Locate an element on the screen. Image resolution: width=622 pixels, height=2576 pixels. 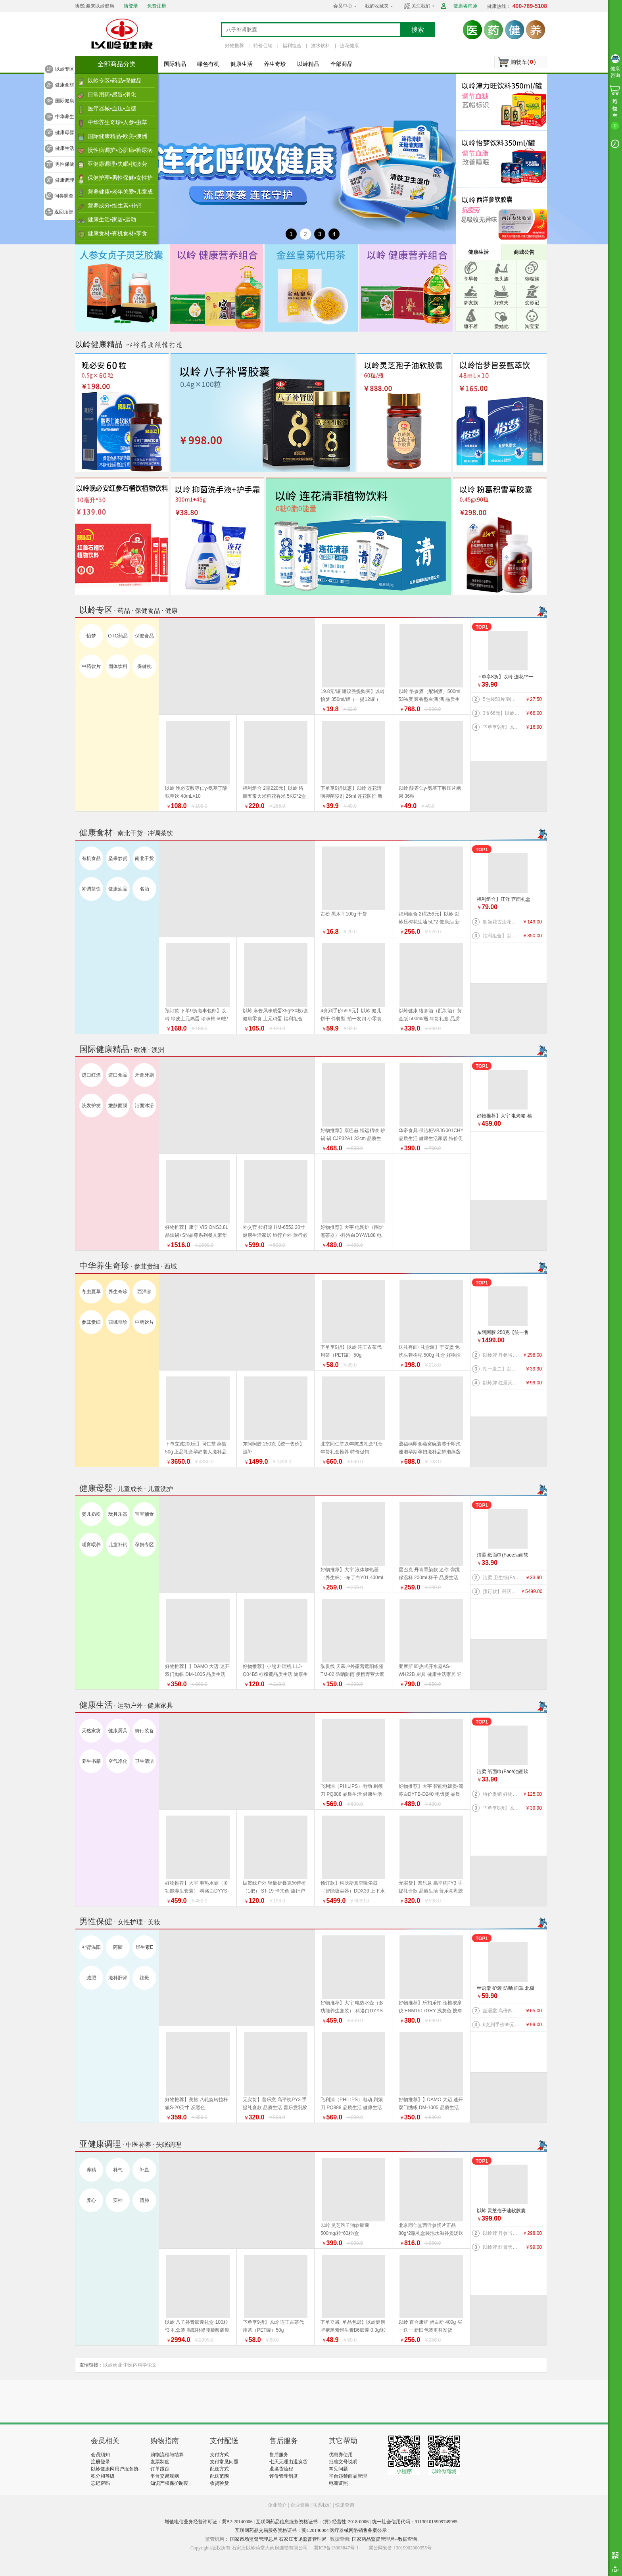
支付常见问题 is located at coordinates (224, 2462).